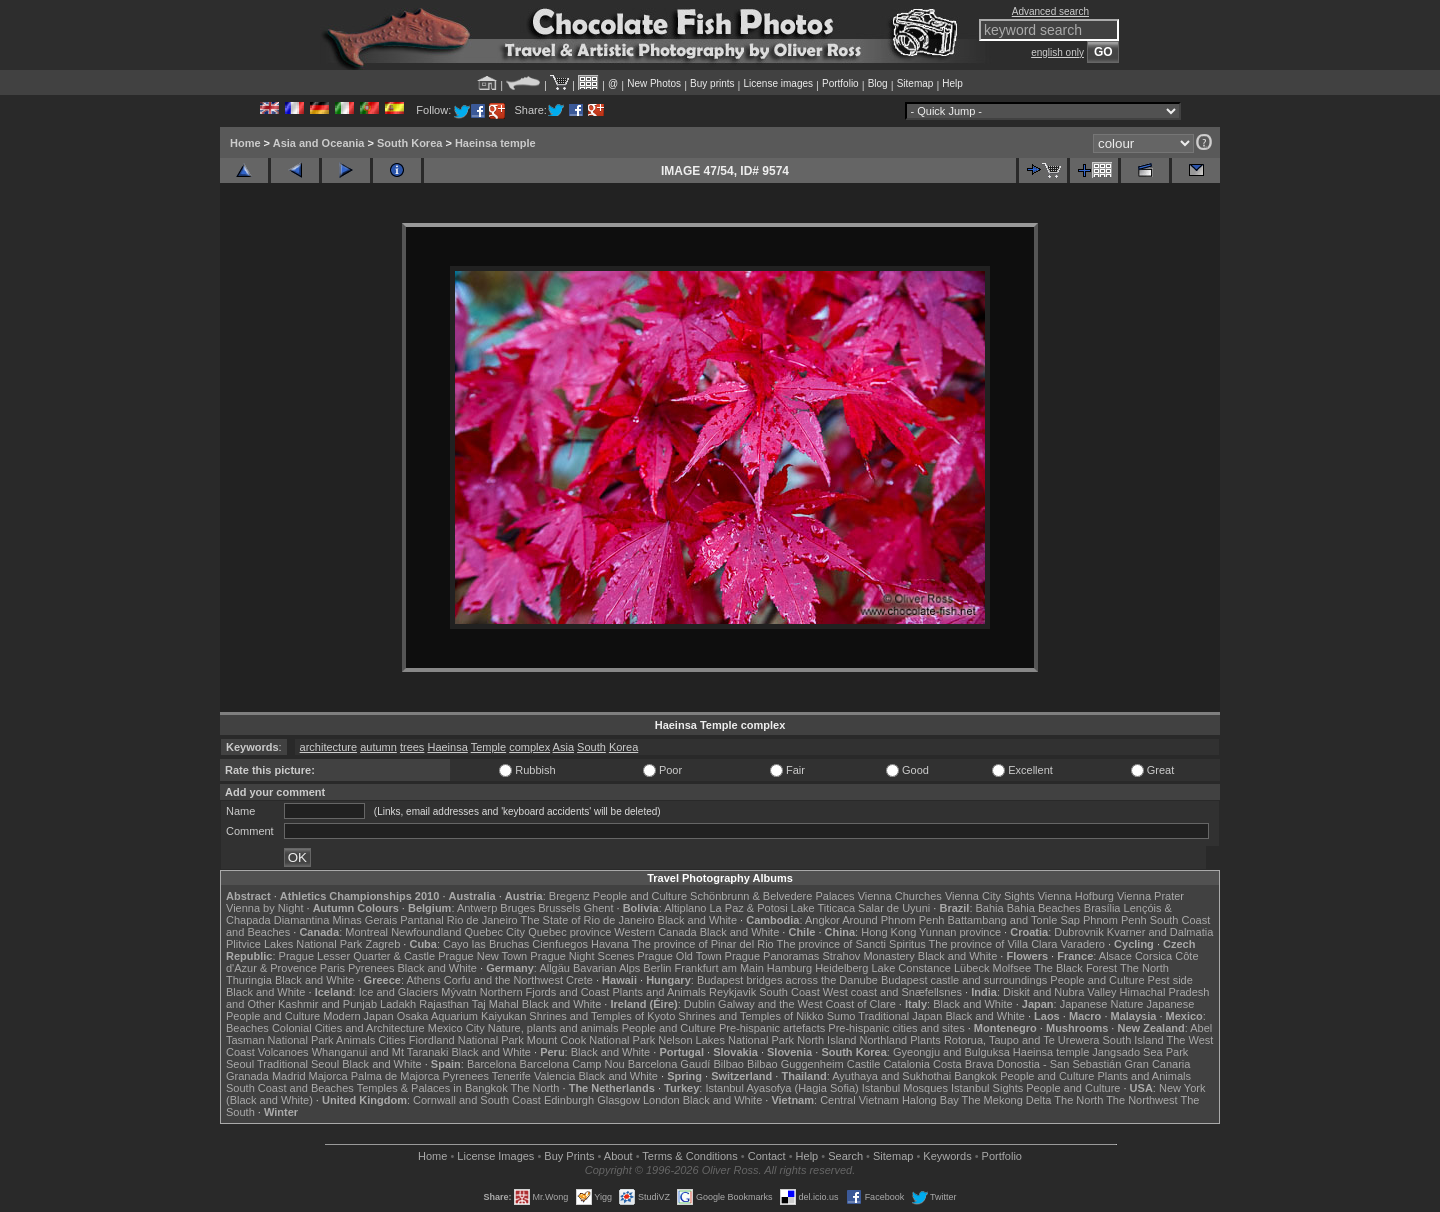  What do you see at coordinates (482, 920) in the screenshot?
I see `Rio de Janeiro` at bounding box center [482, 920].